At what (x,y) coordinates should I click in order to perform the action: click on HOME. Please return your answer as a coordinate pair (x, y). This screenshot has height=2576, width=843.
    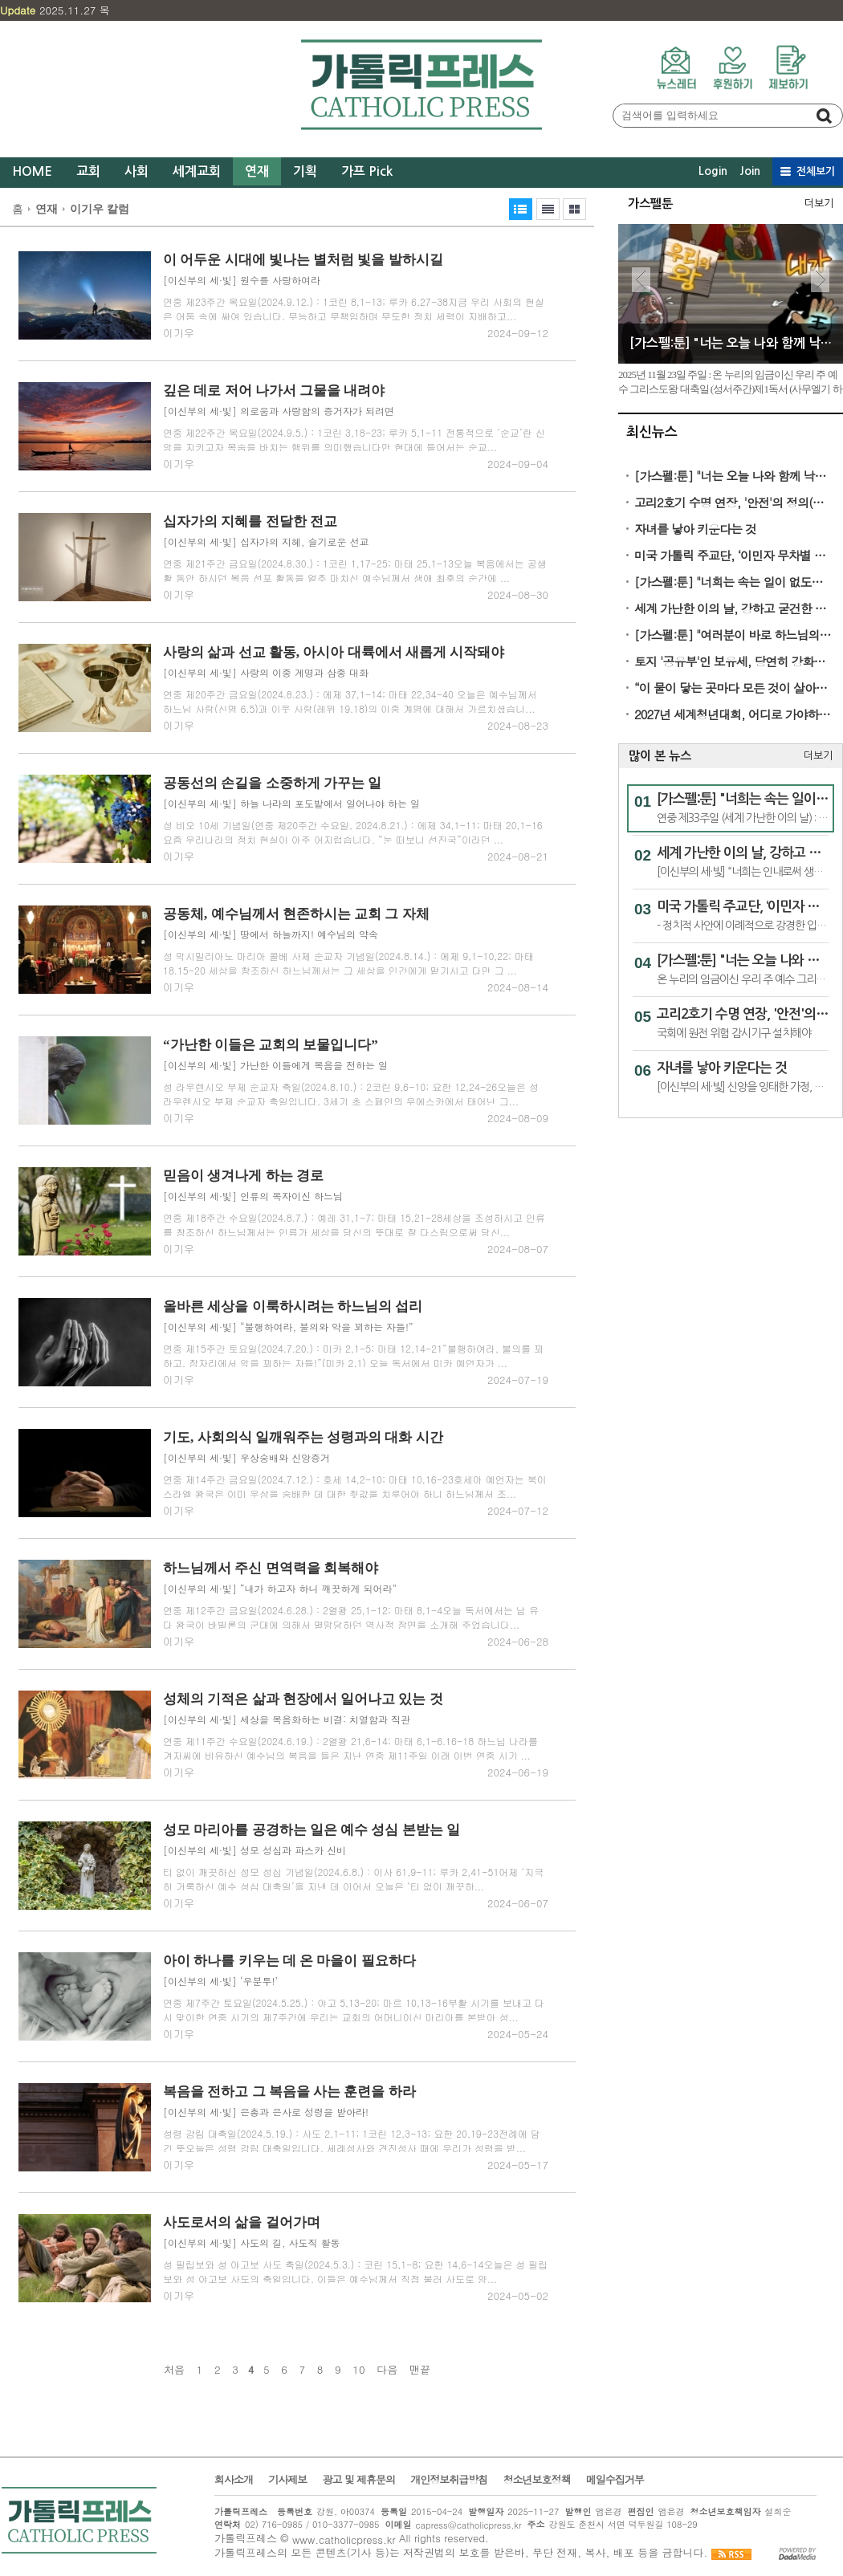
    Looking at the image, I should click on (32, 171).